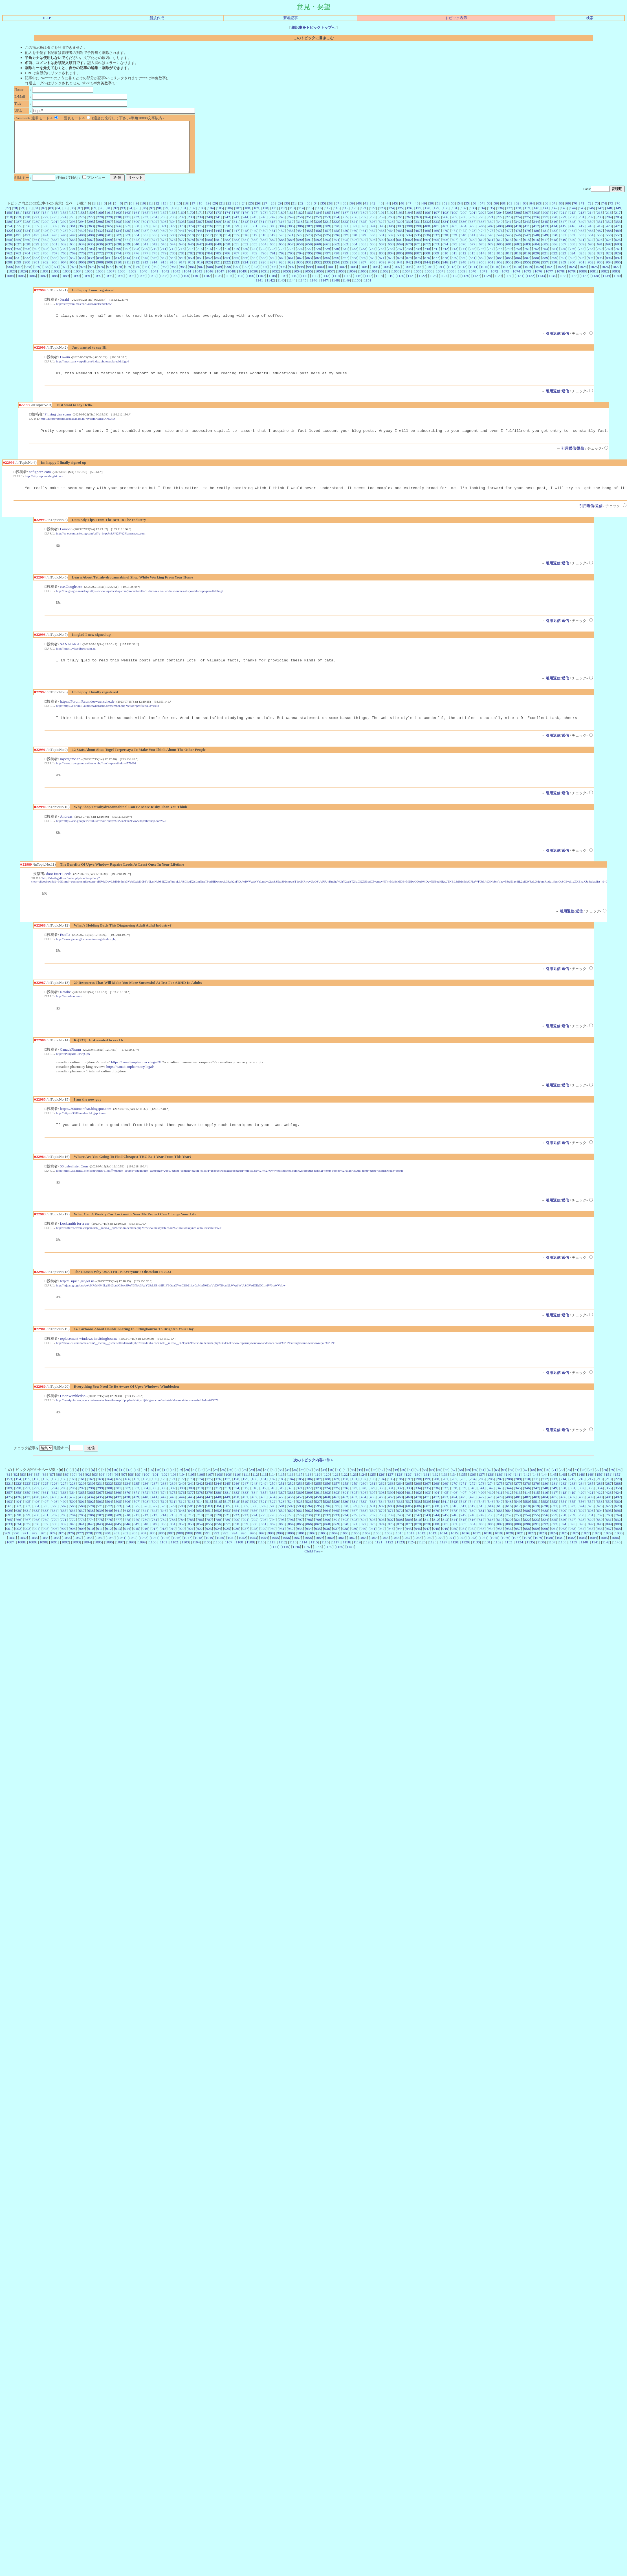  What do you see at coordinates (227, 241) in the screenshot?
I see `446` at bounding box center [227, 241].